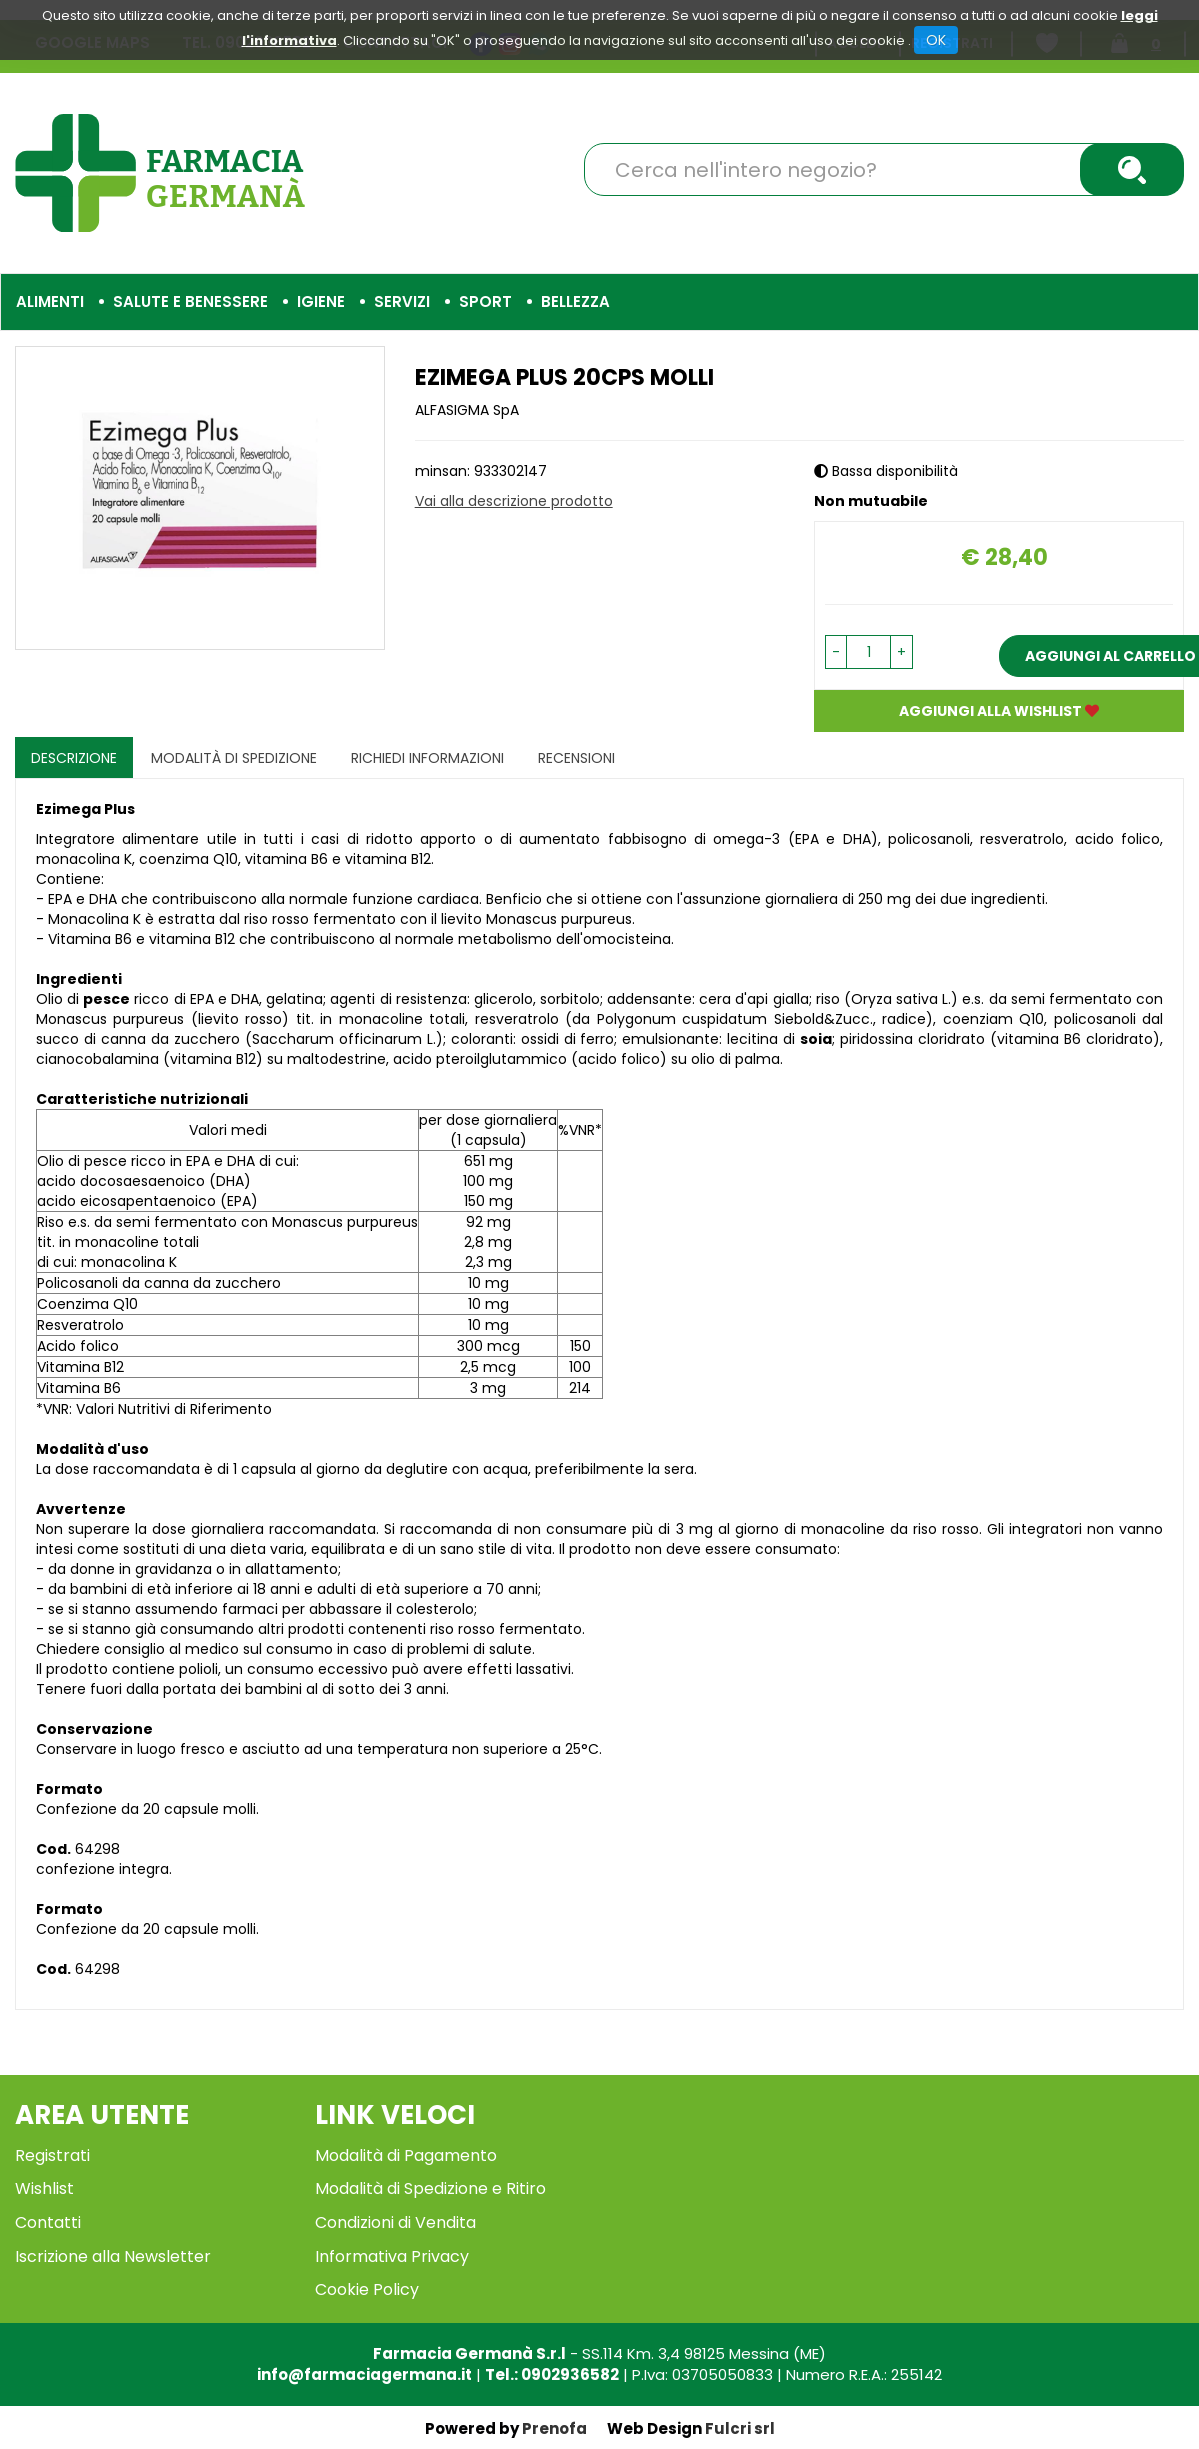 This screenshot has height=2449, width=1199. What do you see at coordinates (364, 2374) in the screenshot?
I see `info@farmaciagermana.it` at bounding box center [364, 2374].